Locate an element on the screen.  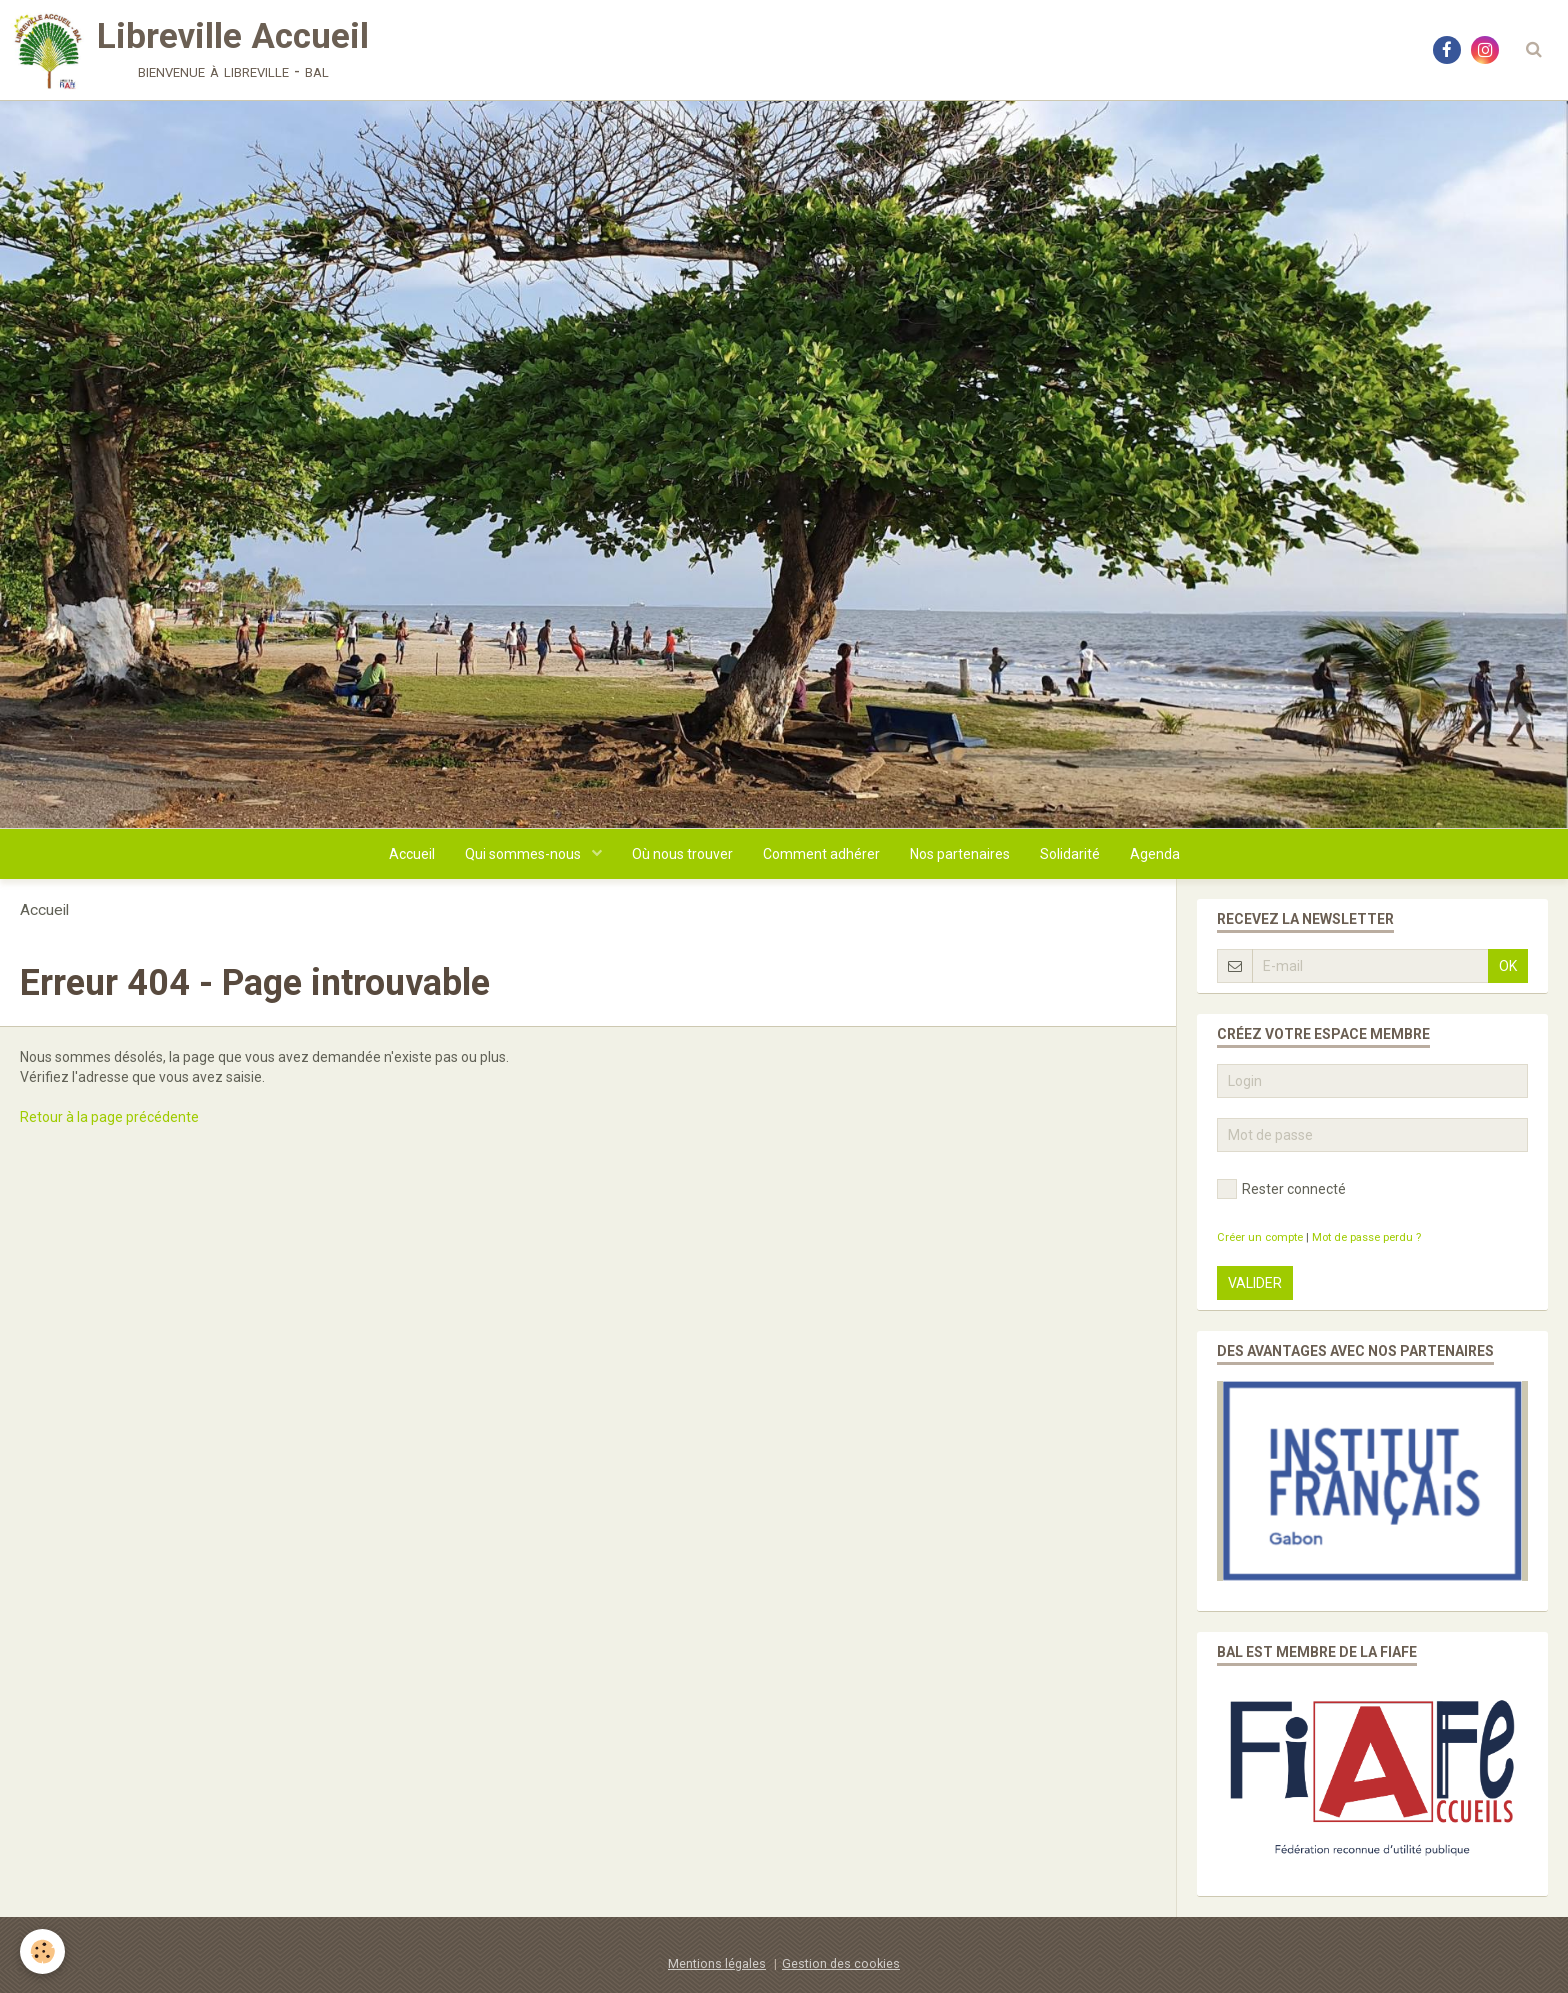
Créer un compte is located at coordinates (1260, 1237).